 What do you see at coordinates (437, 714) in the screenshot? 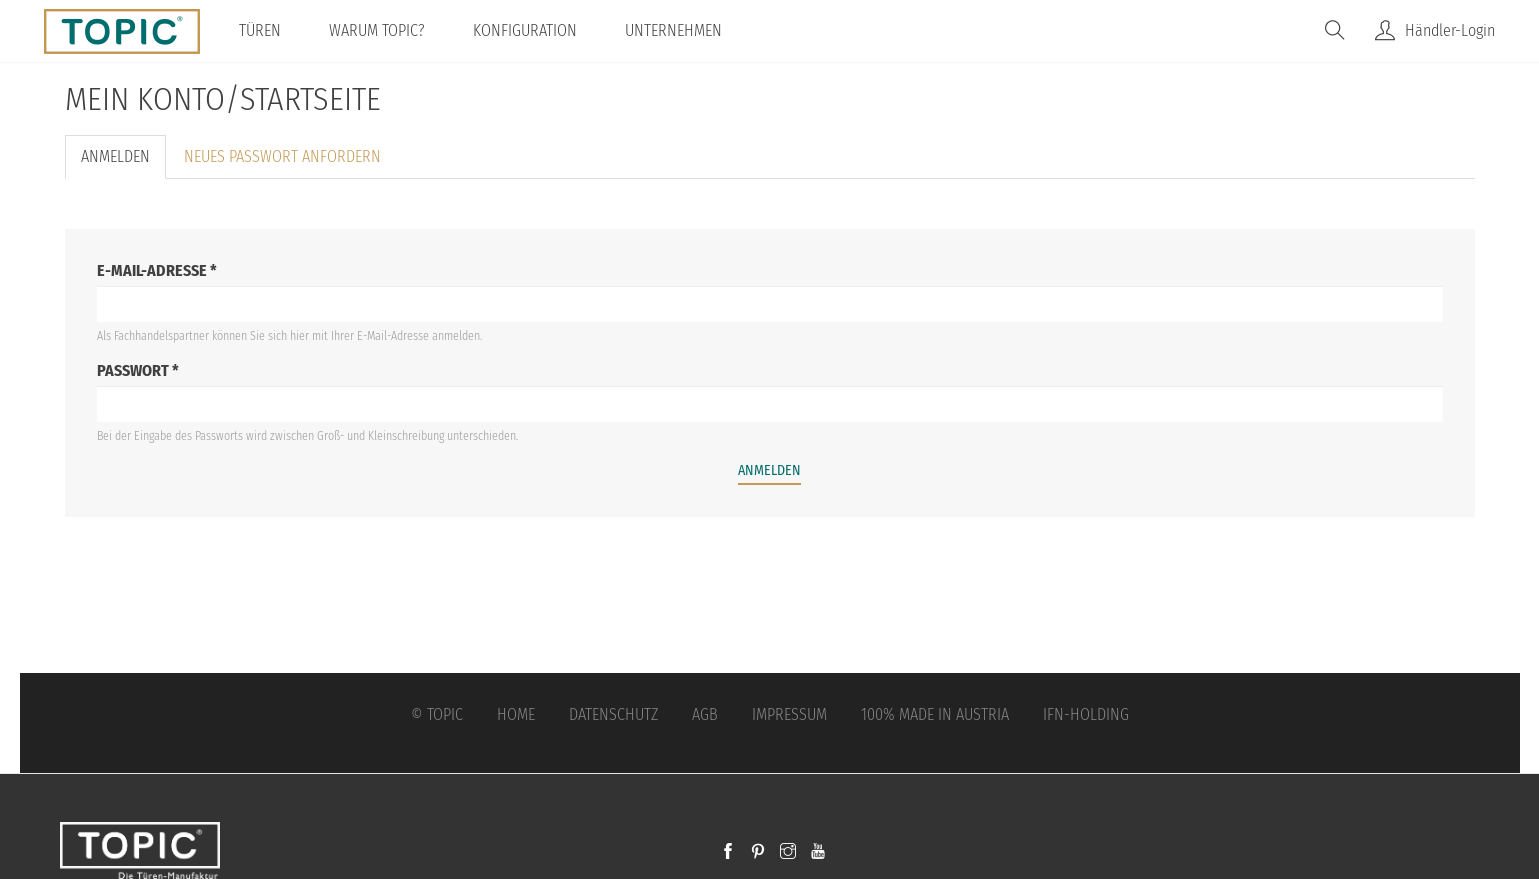
I see `© Topic` at bounding box center [437, 714].